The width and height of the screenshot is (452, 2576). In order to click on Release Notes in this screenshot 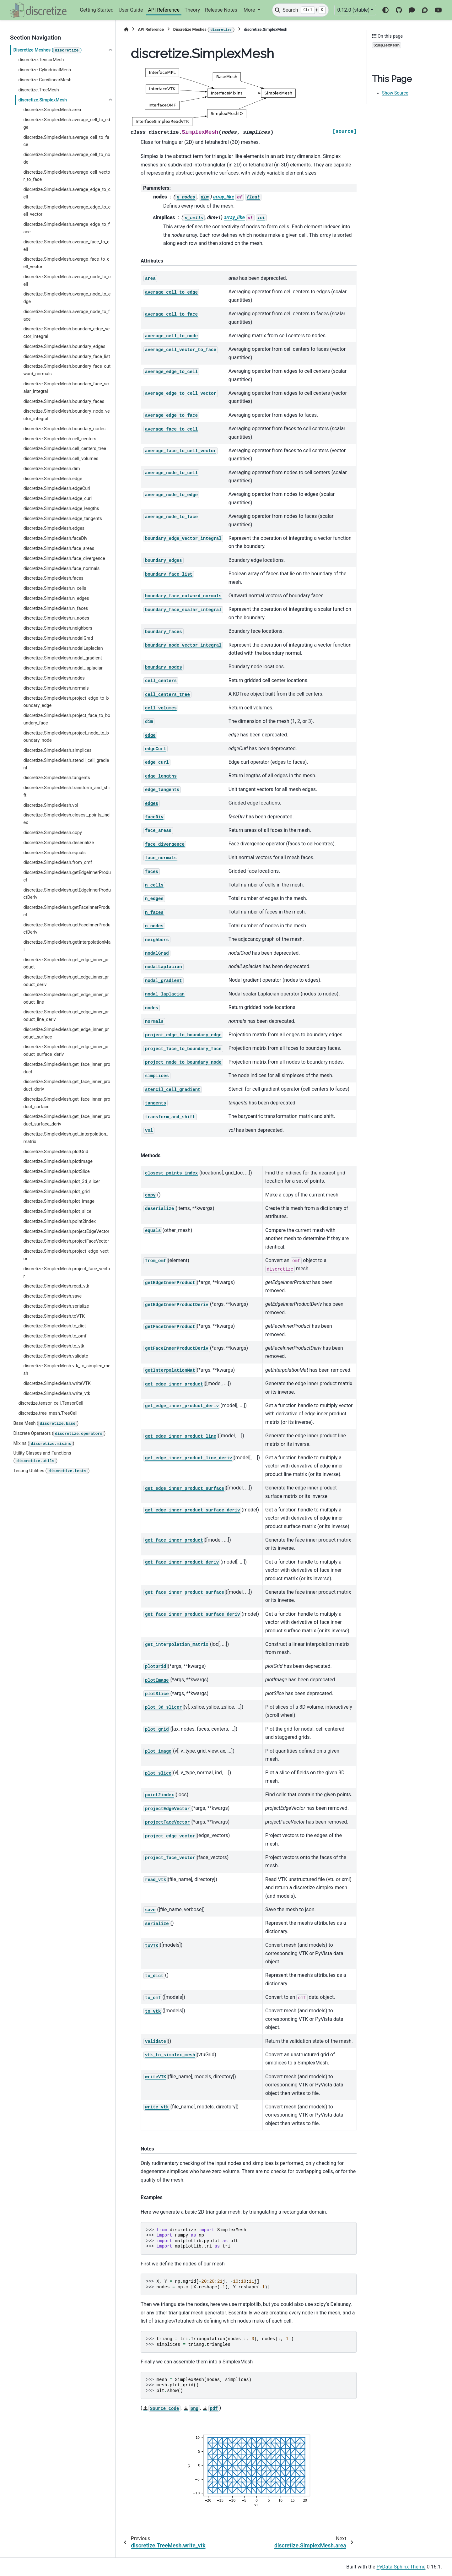, I will do `click(221, 10)`.